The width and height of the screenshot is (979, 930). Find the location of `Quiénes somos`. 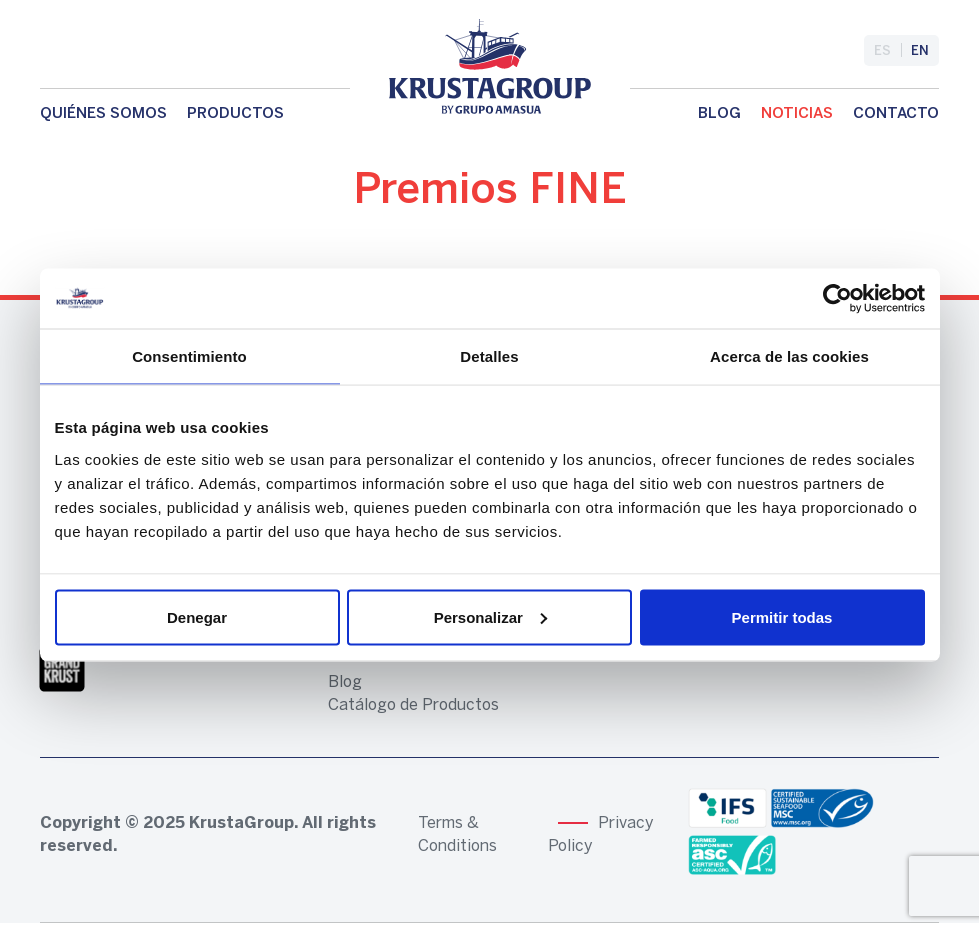

Quiénes somos is located at coordinates (103, 114).